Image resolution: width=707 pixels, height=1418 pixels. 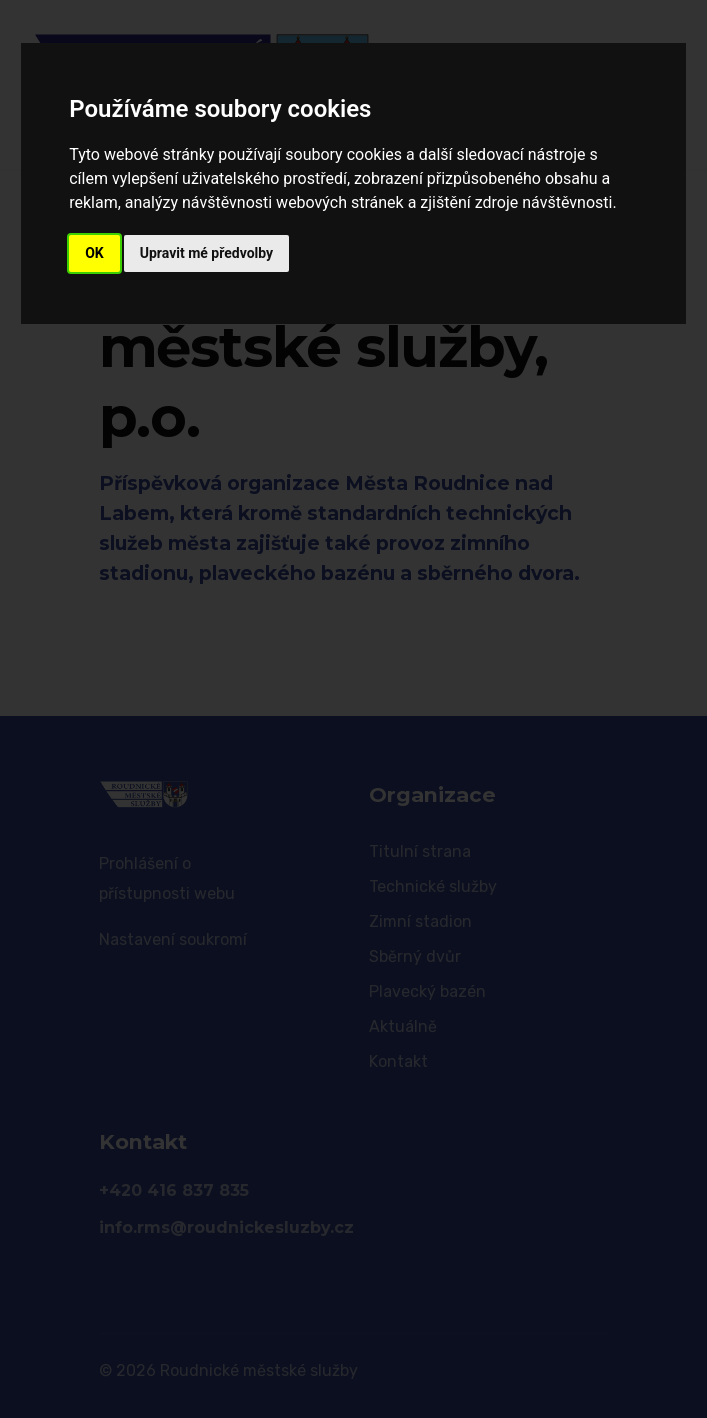 What do you see at coordinates (94, 253) in the screenshot?
I see `OK [button]` at bounding box center [94, 253].